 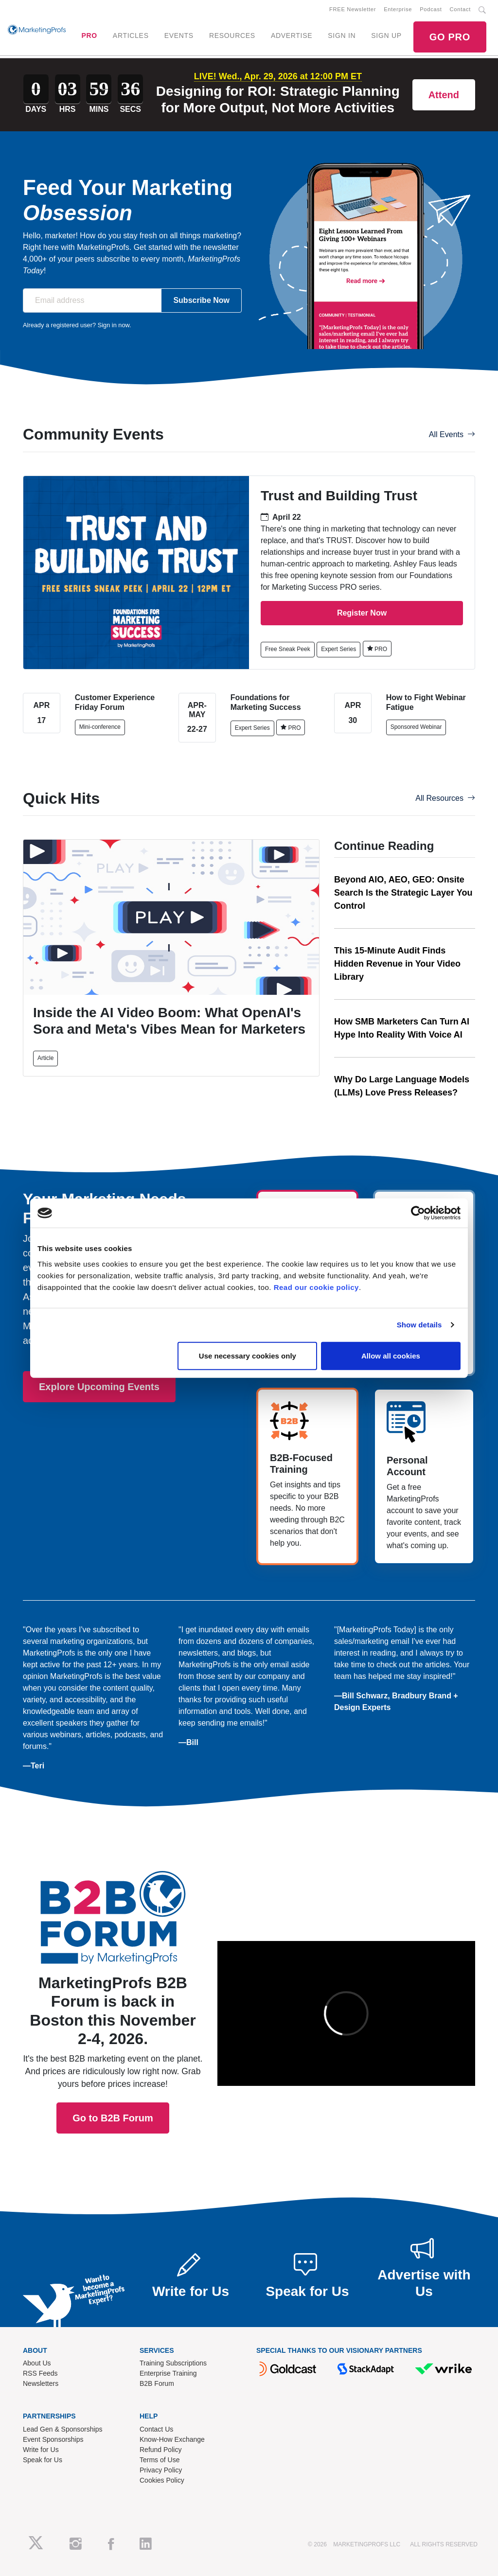 I want to click on ADVERTISE, so click(x=291, y=35).